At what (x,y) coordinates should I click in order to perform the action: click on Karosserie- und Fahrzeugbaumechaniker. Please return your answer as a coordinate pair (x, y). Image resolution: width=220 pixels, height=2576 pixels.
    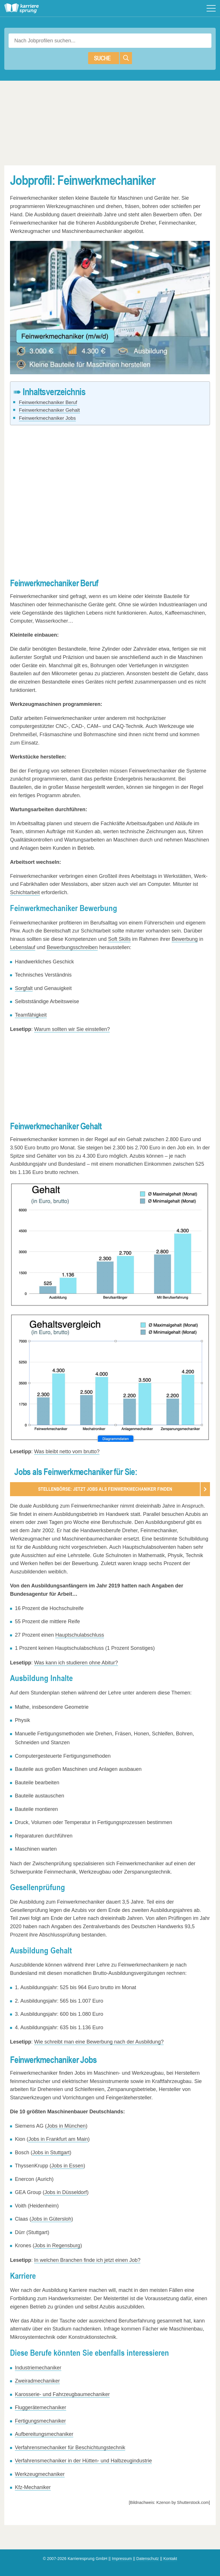
    Looking at the image, I should click on (62, 2394).